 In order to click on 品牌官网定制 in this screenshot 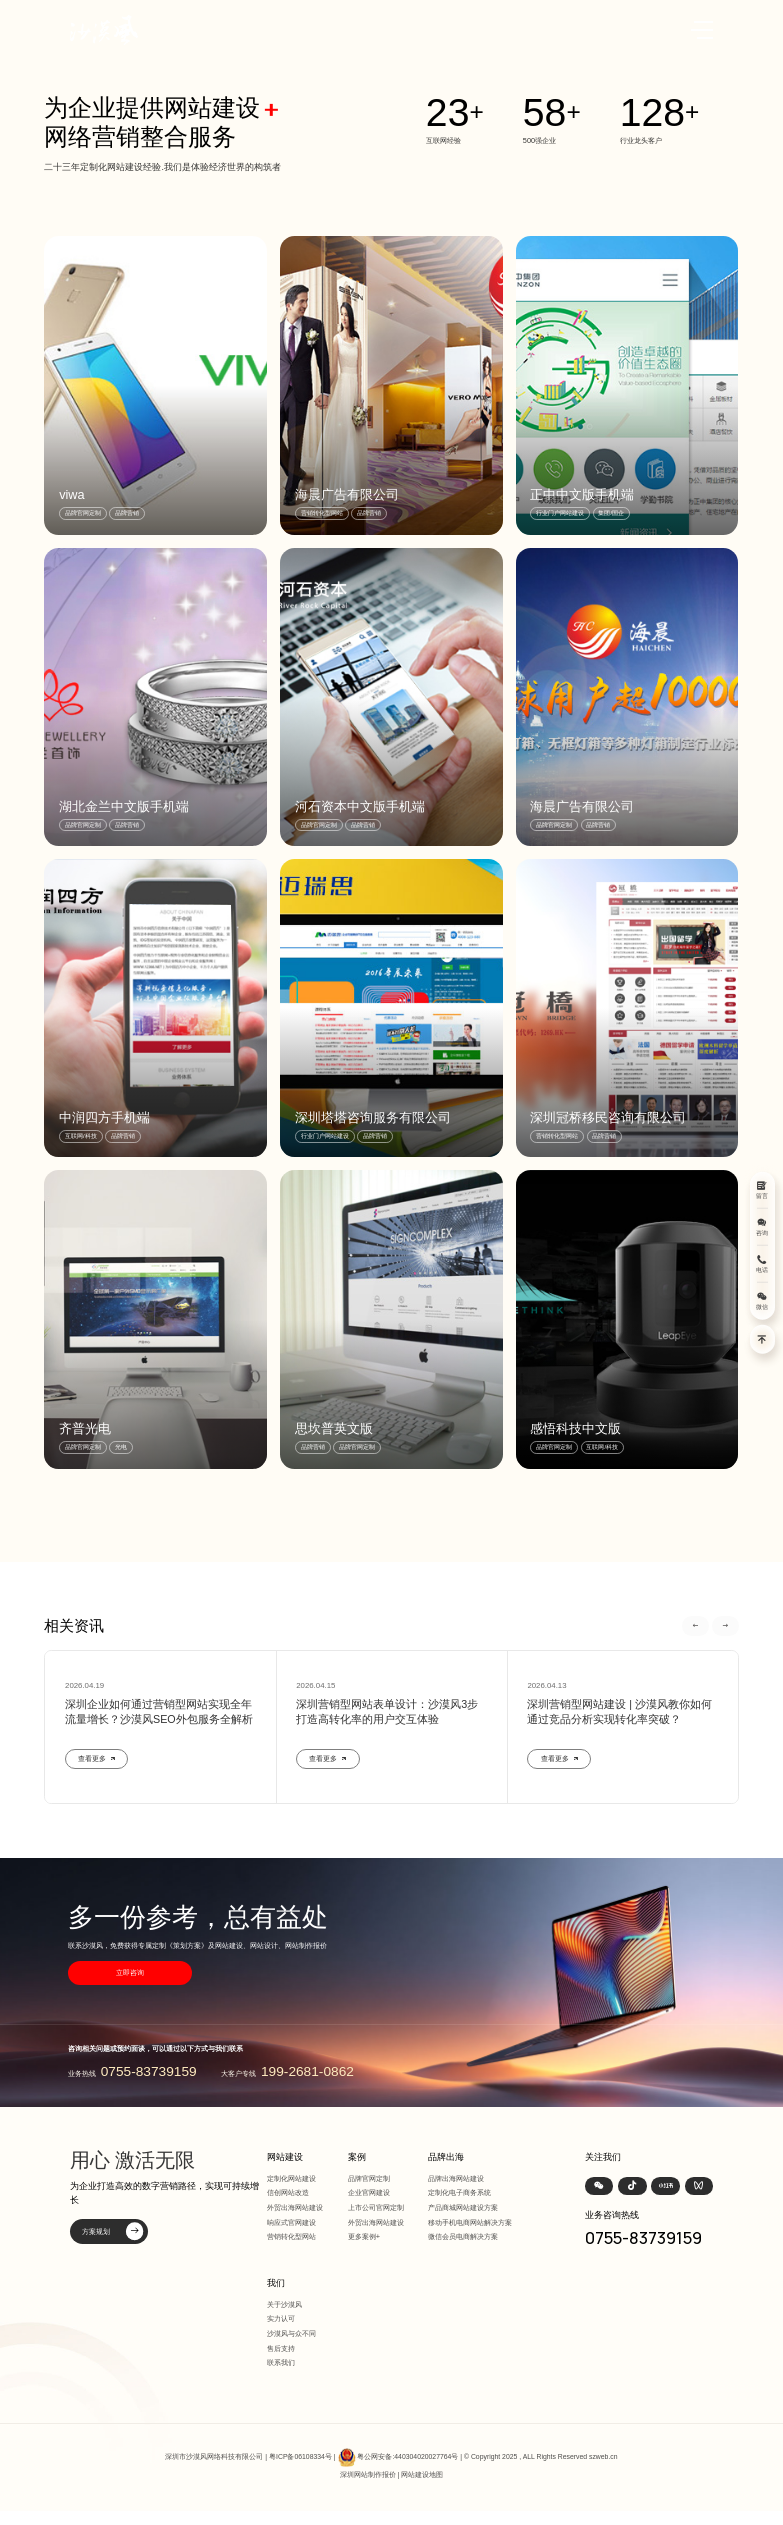, I will do `click(83, 513)`.